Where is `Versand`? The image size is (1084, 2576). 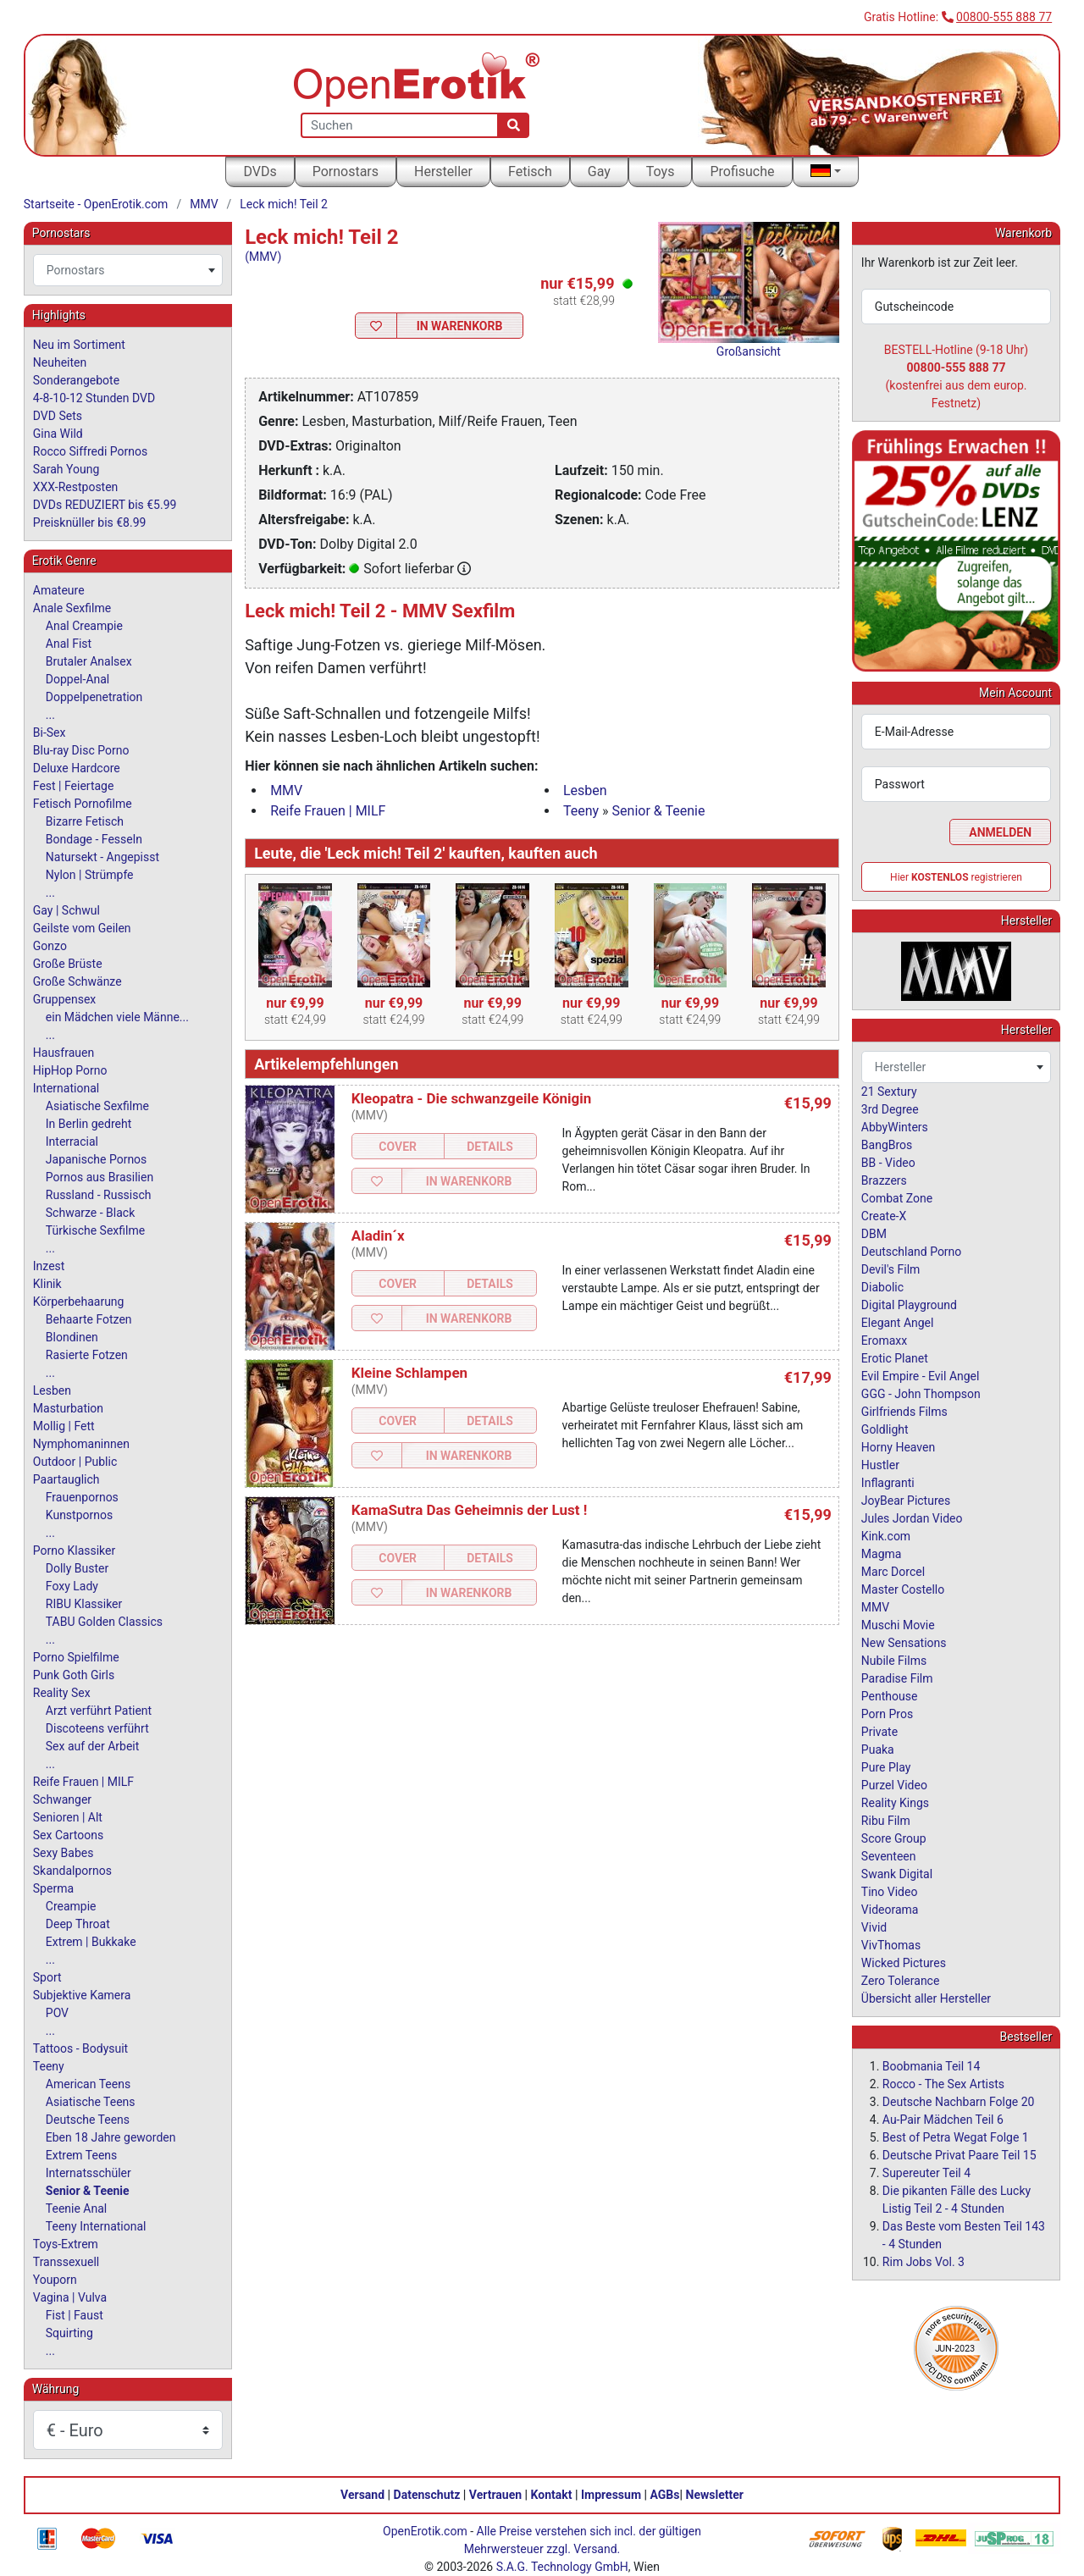
Versand is located at coordinates (362, 2494).